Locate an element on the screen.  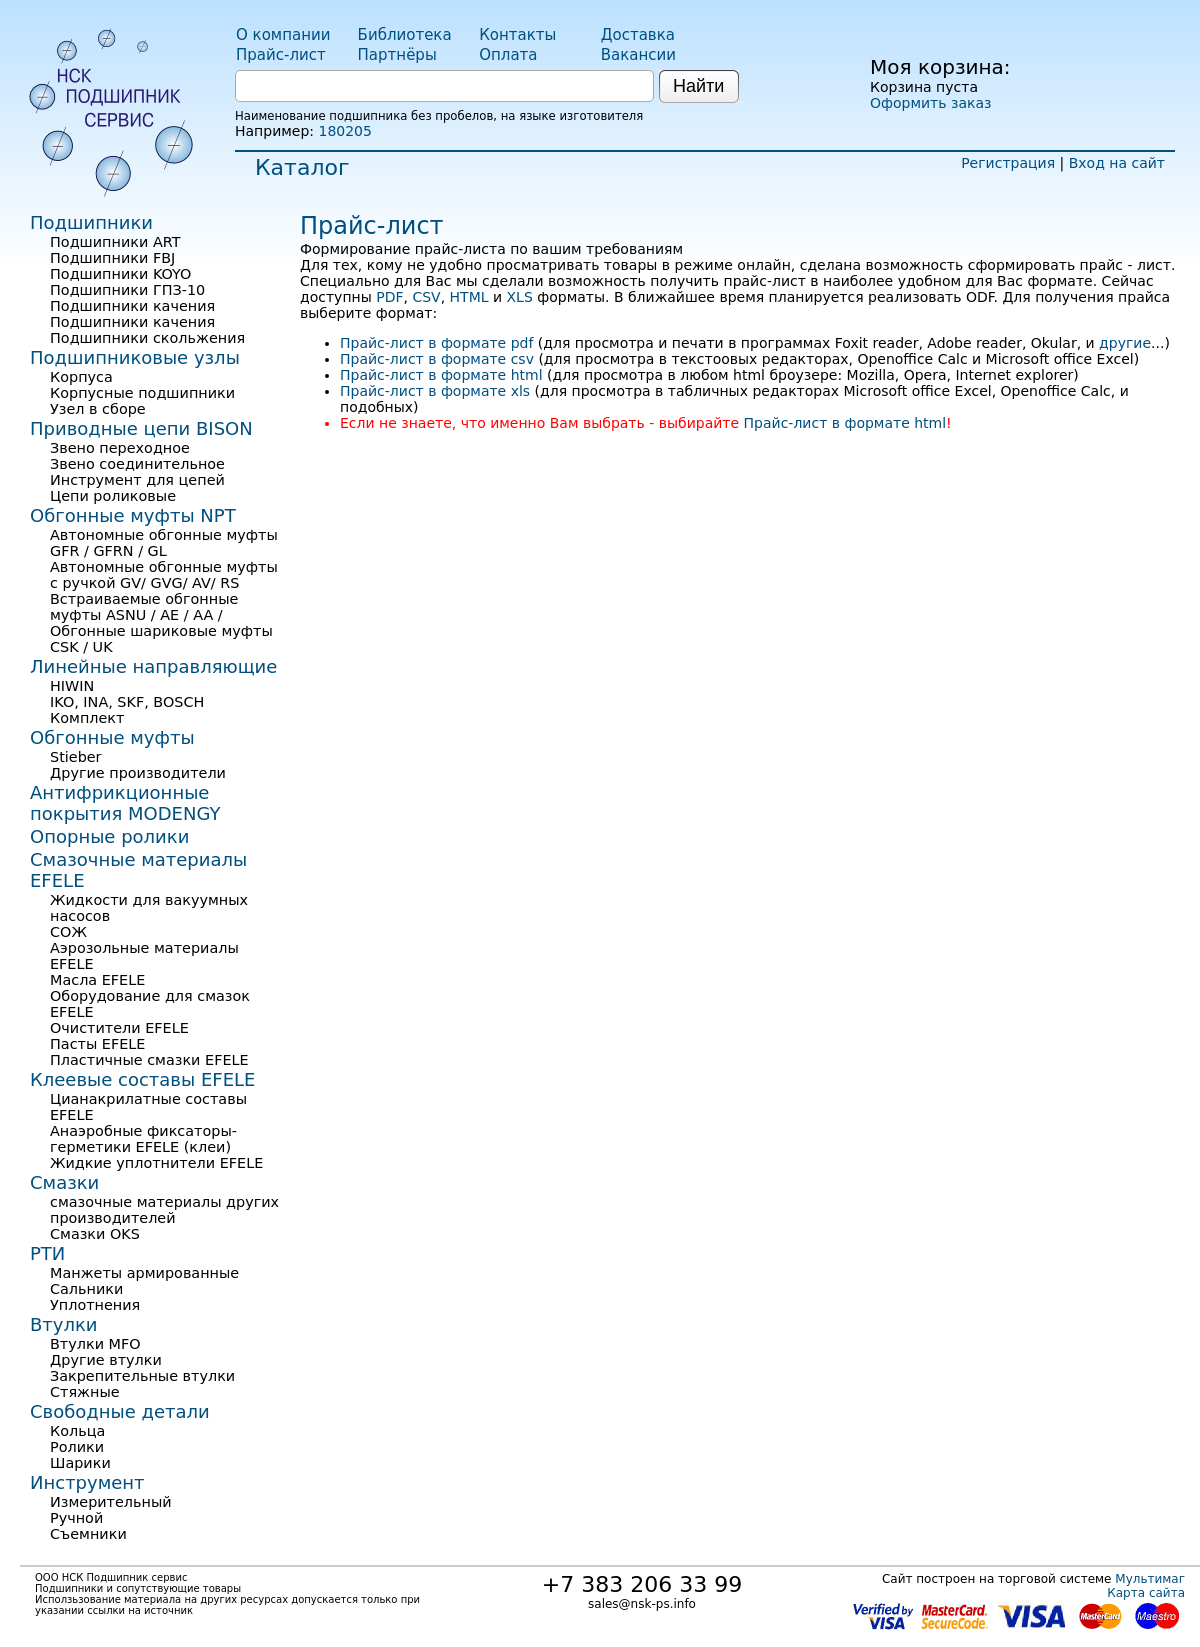
Автономные обгонные муфты GFR / GFRN / GL is located at coordinates (164, 543).